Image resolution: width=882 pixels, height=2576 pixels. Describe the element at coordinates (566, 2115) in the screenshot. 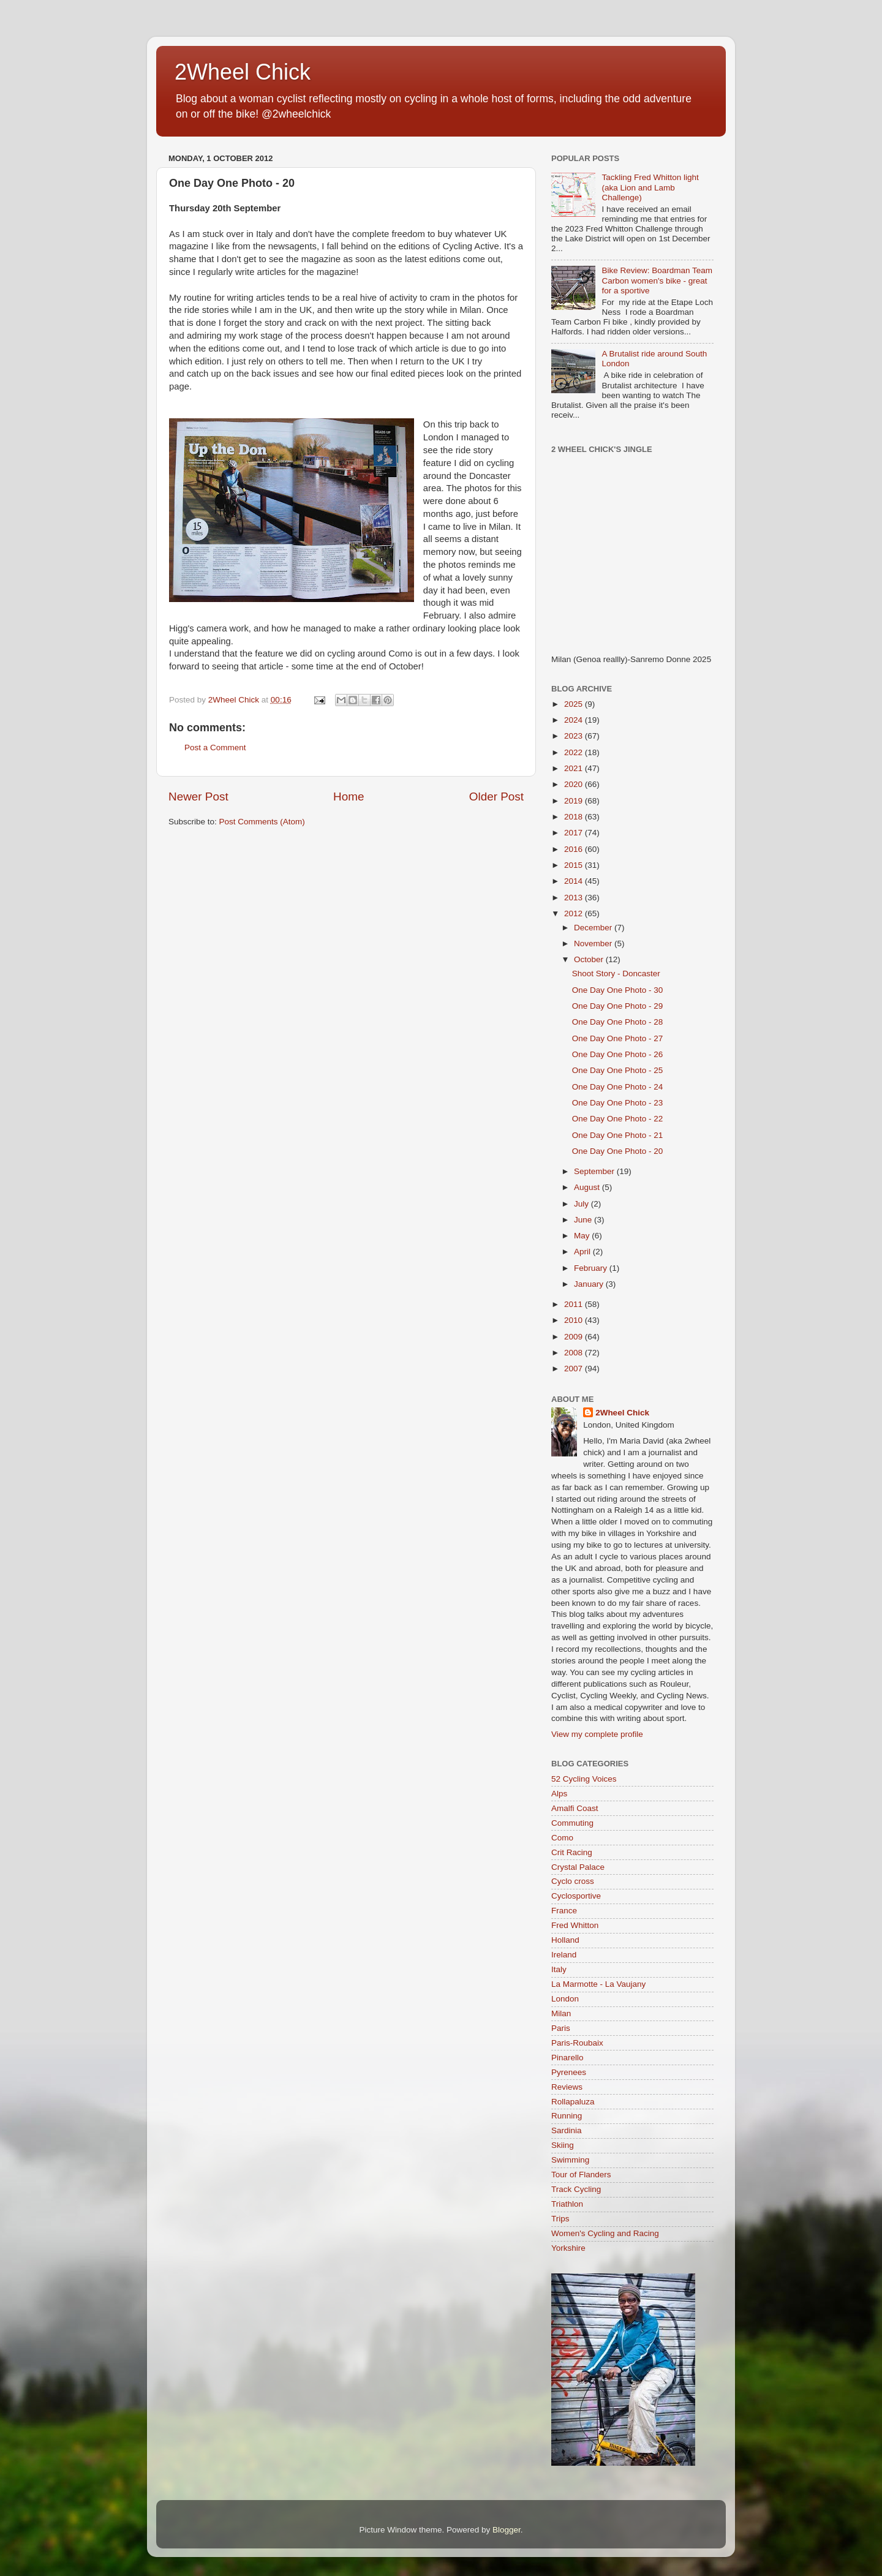

I see `Running` at that location.